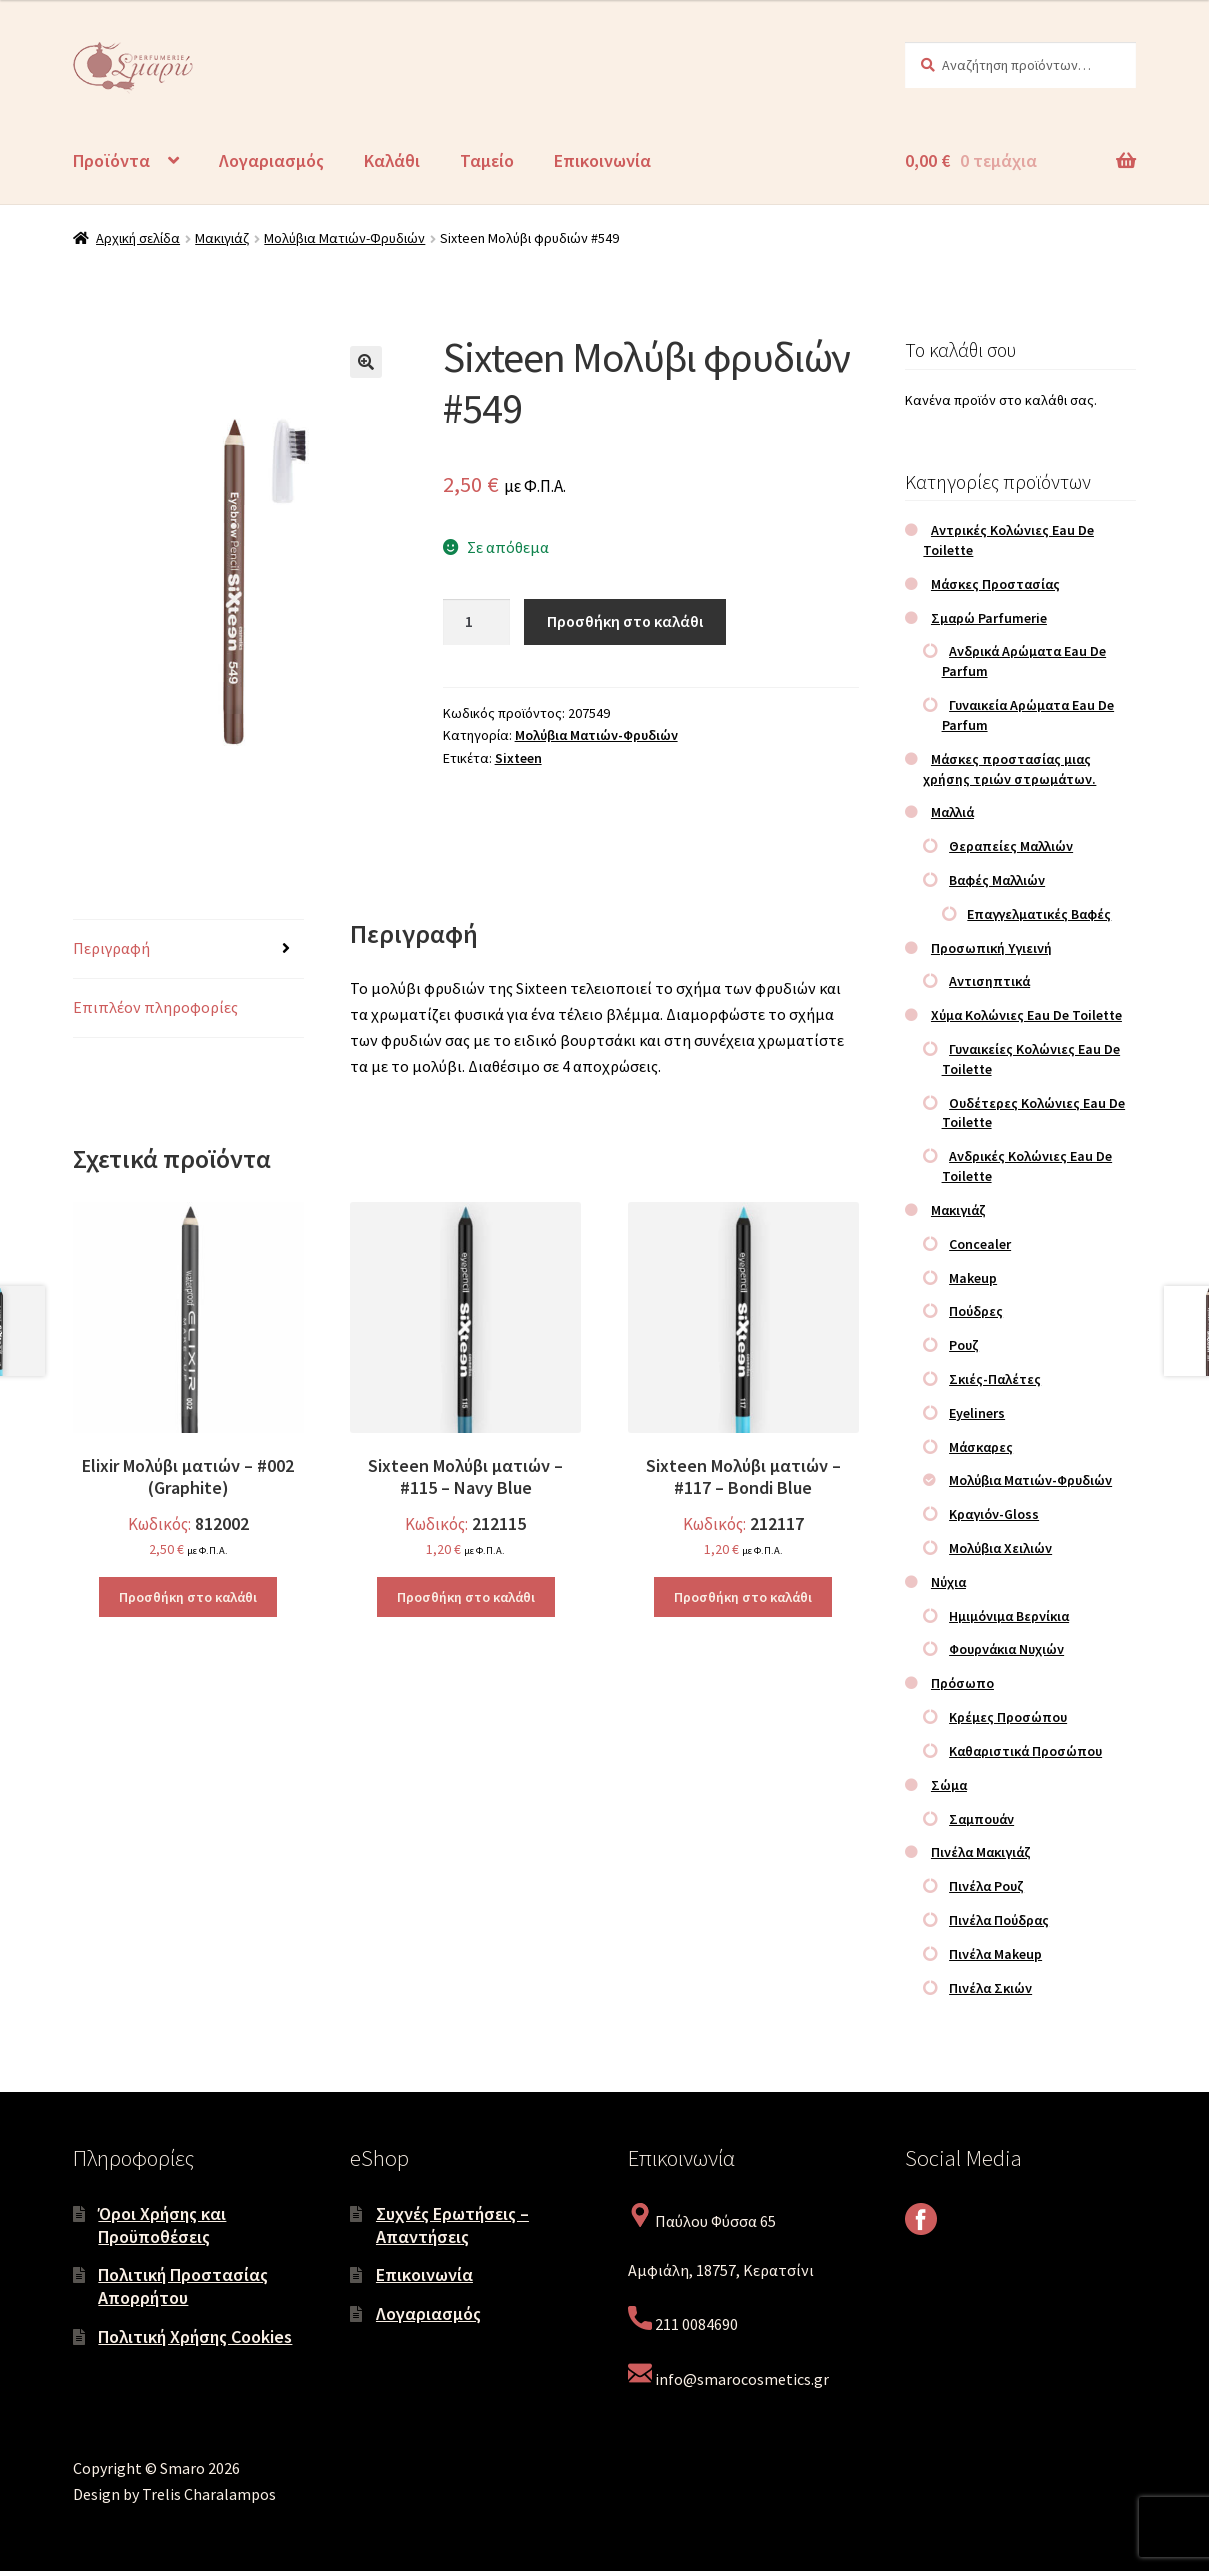 This screenshot has height=2571, width=1209. I want to click on Πολιτική Χρήσης Cookies, so click(195, 2336).